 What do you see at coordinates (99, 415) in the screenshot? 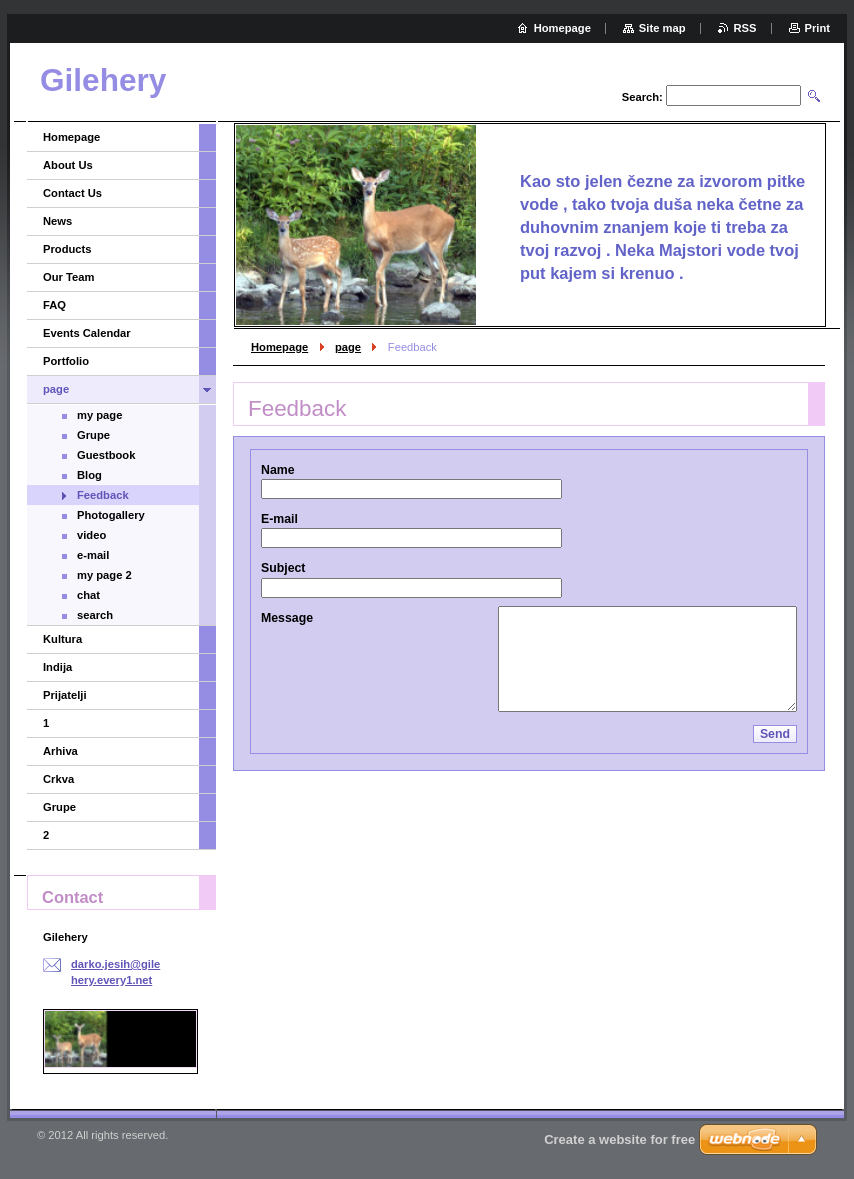
I see `my page` at bounding box center [99, 415].